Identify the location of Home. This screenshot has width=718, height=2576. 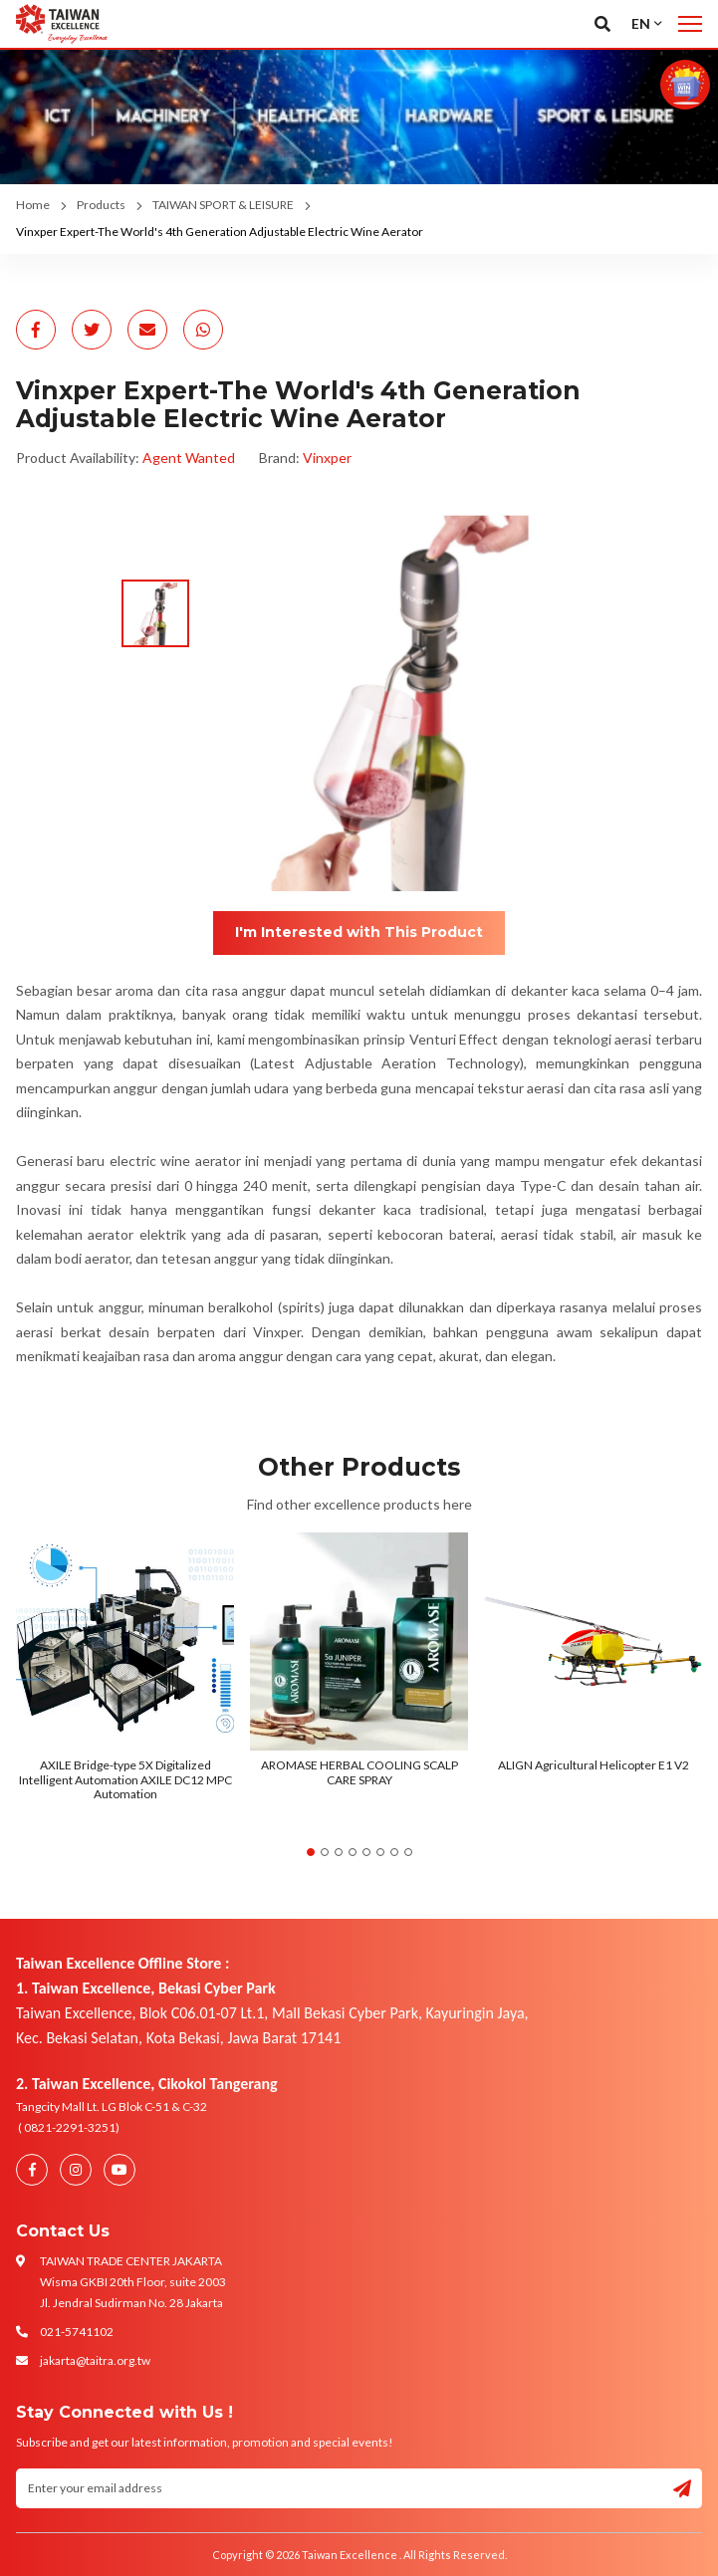
(33, 204).